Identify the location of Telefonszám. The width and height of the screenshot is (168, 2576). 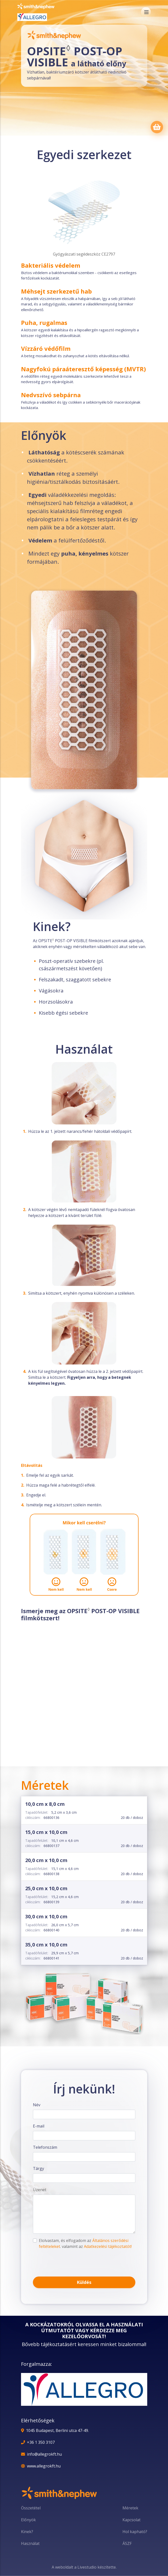
(45, 2147).